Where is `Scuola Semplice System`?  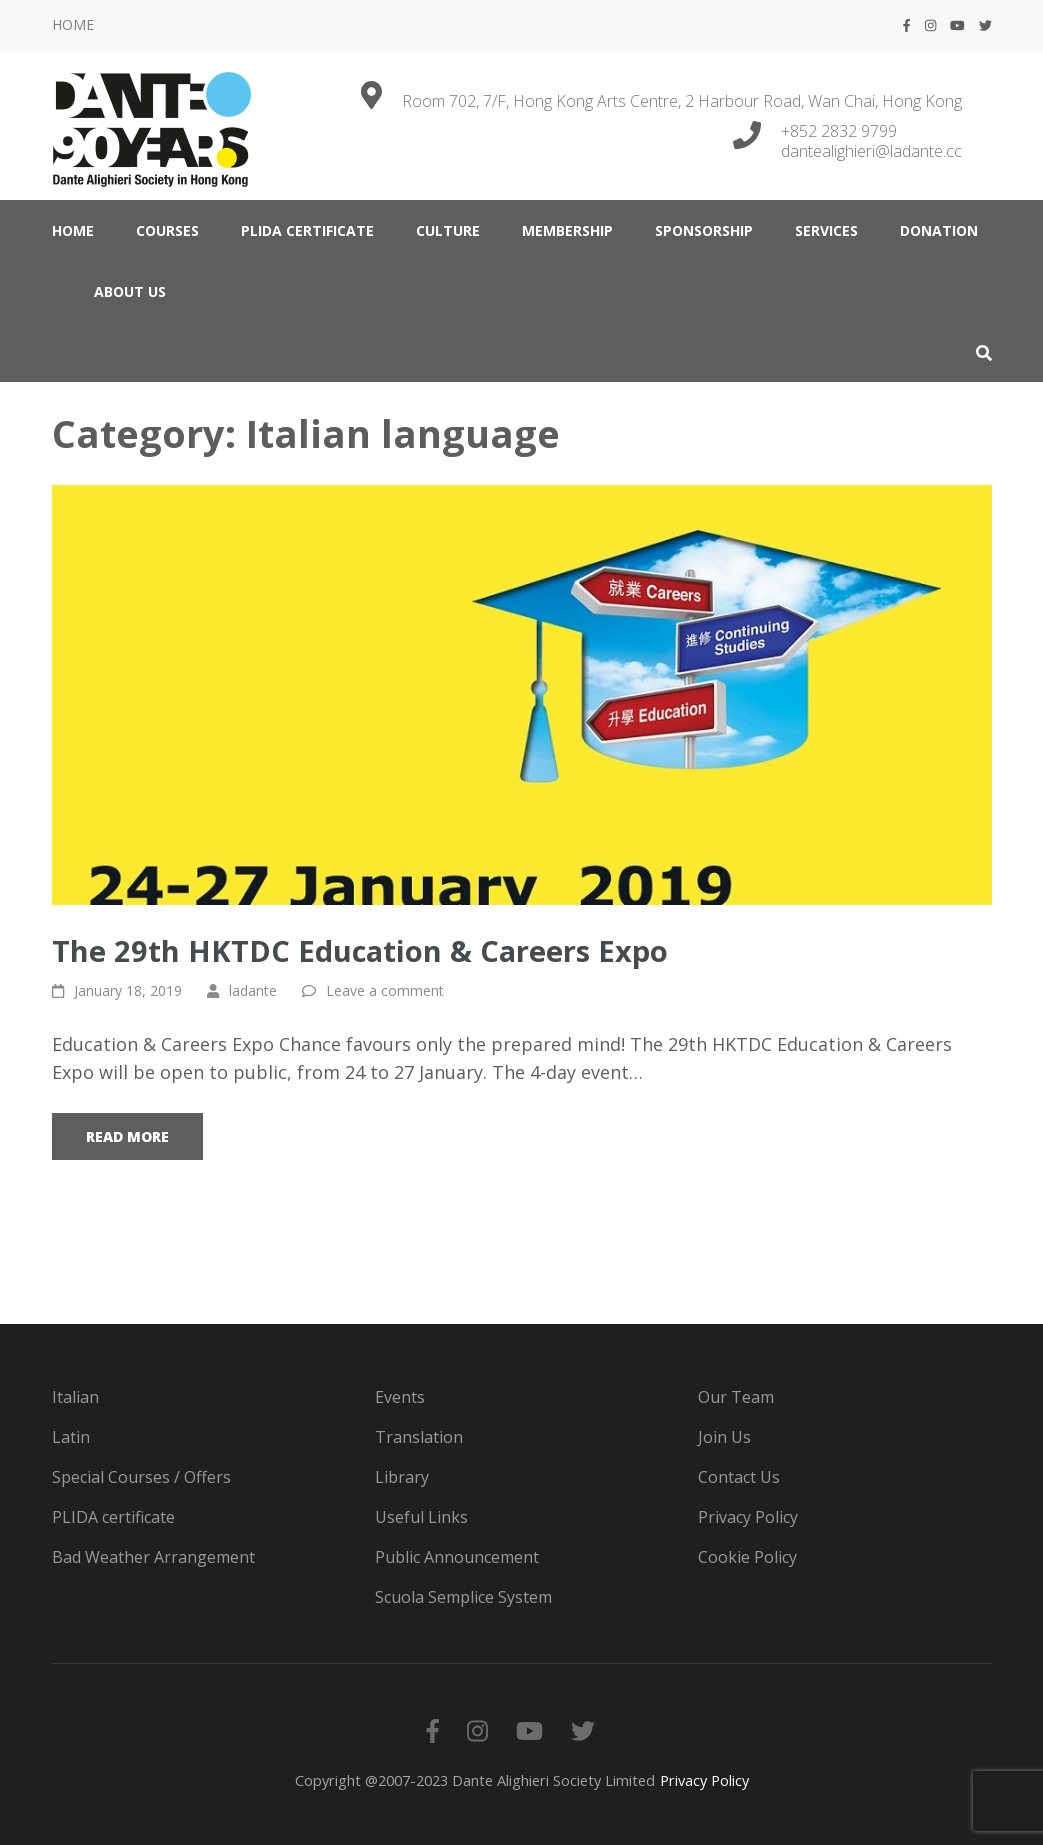
Scuola Semplice System is located at coordinates (463, 1597).